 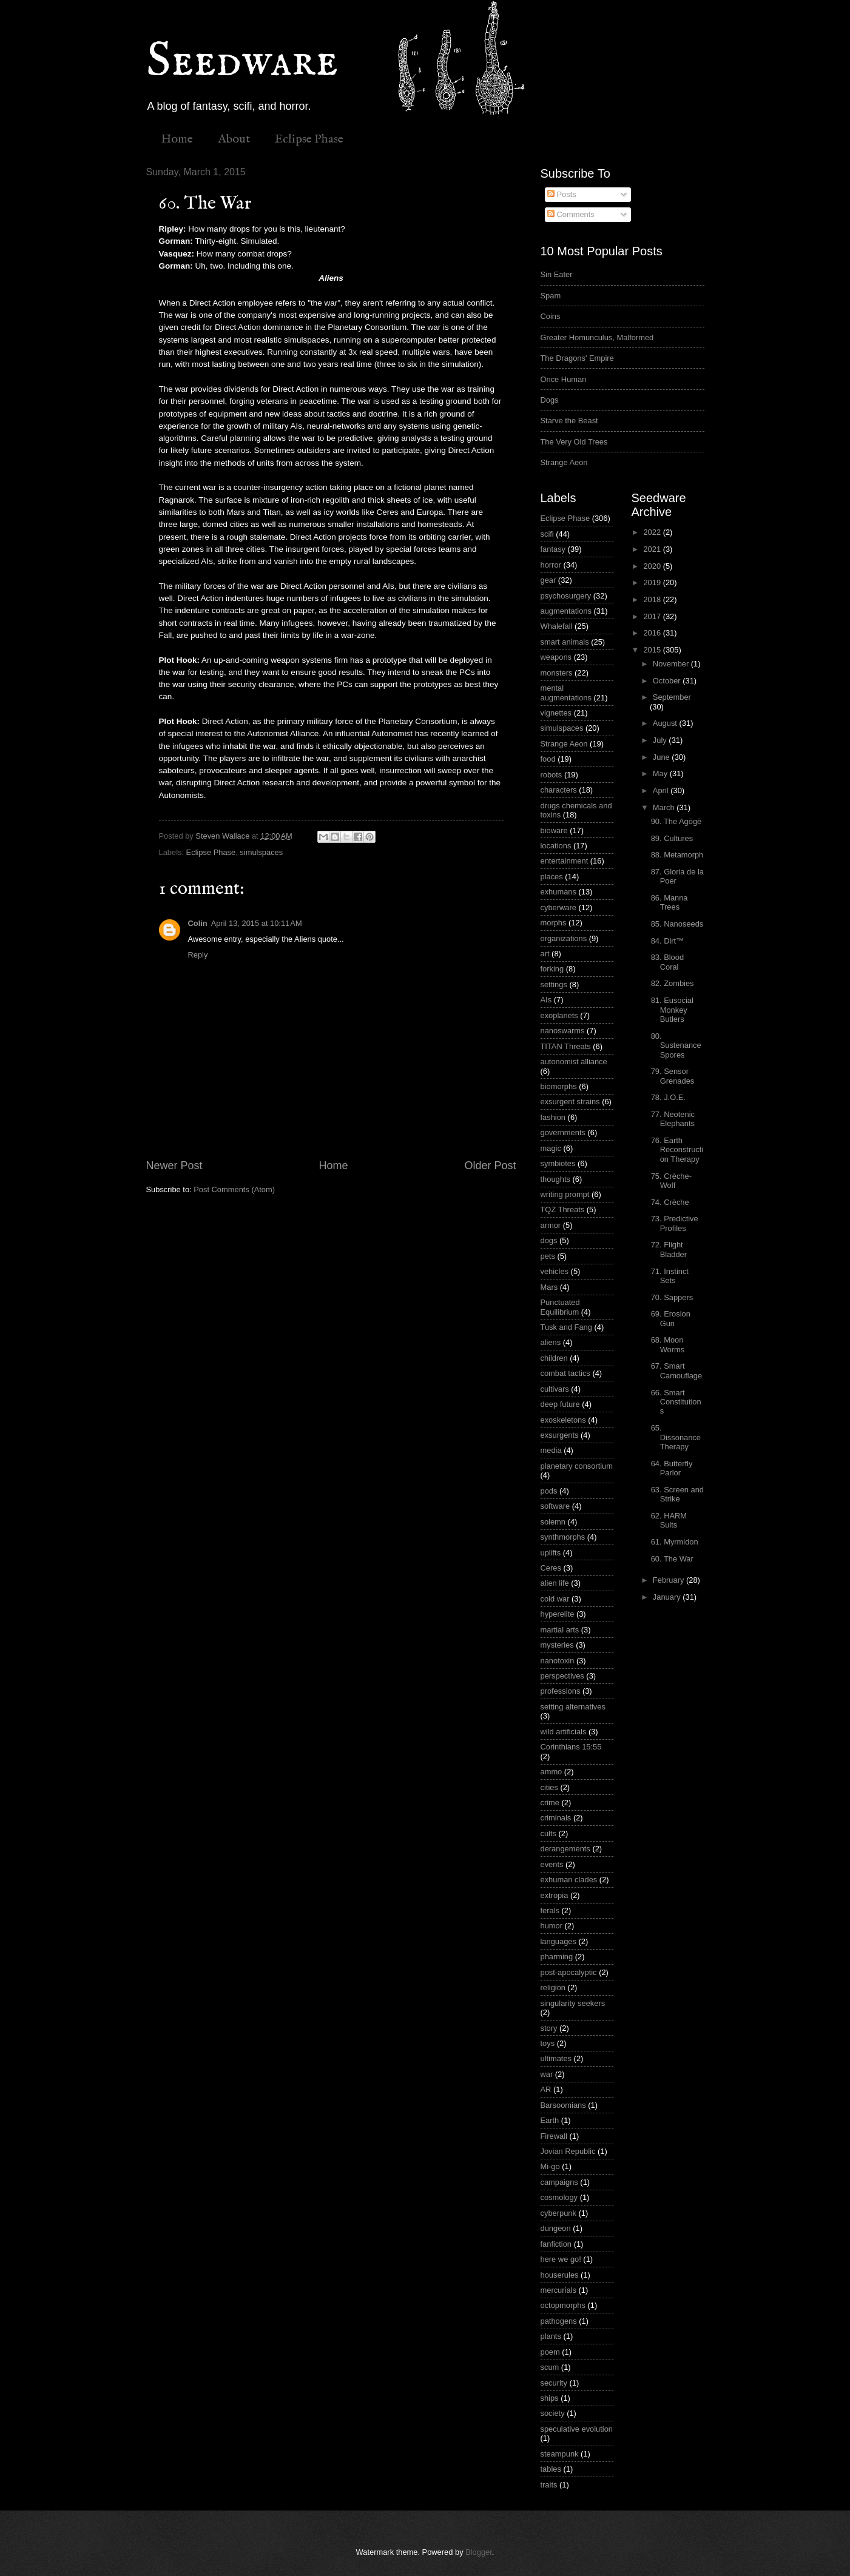 What do you see at coordinates (653, 599) in the screenshot?
I see `2018` at bounding box center [653, 599].